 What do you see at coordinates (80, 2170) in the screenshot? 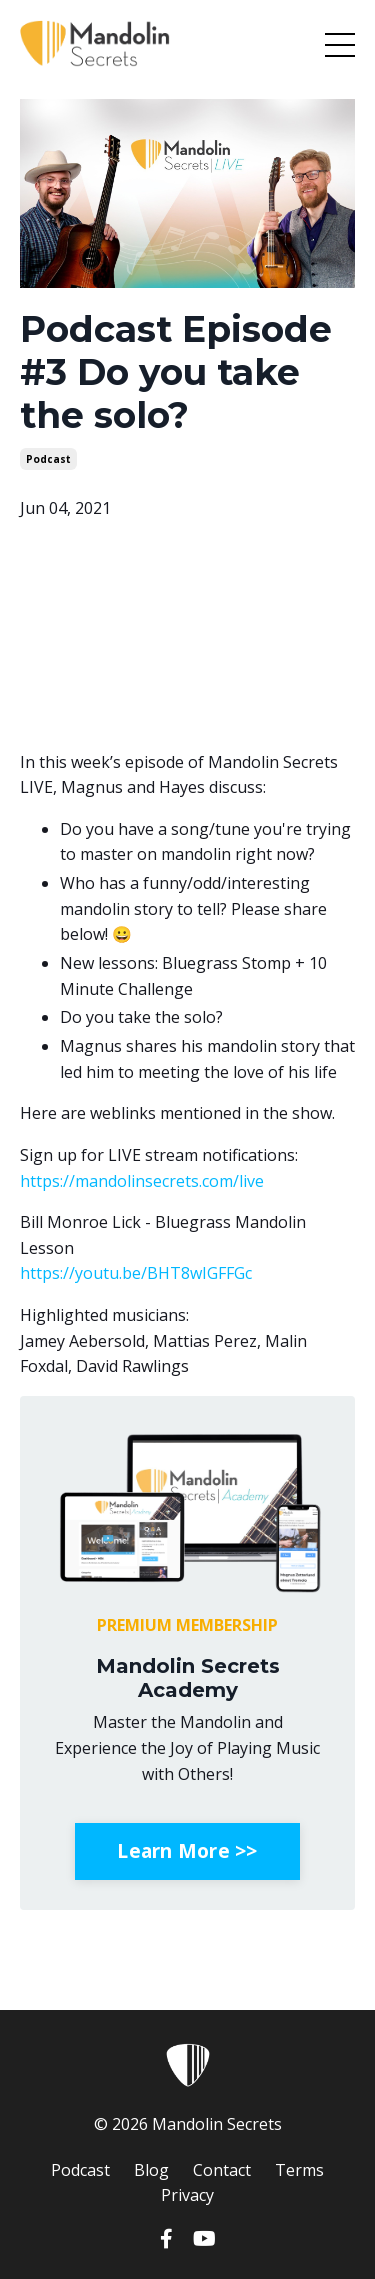
I see `Podcast` at bounding box center [80, 2170].